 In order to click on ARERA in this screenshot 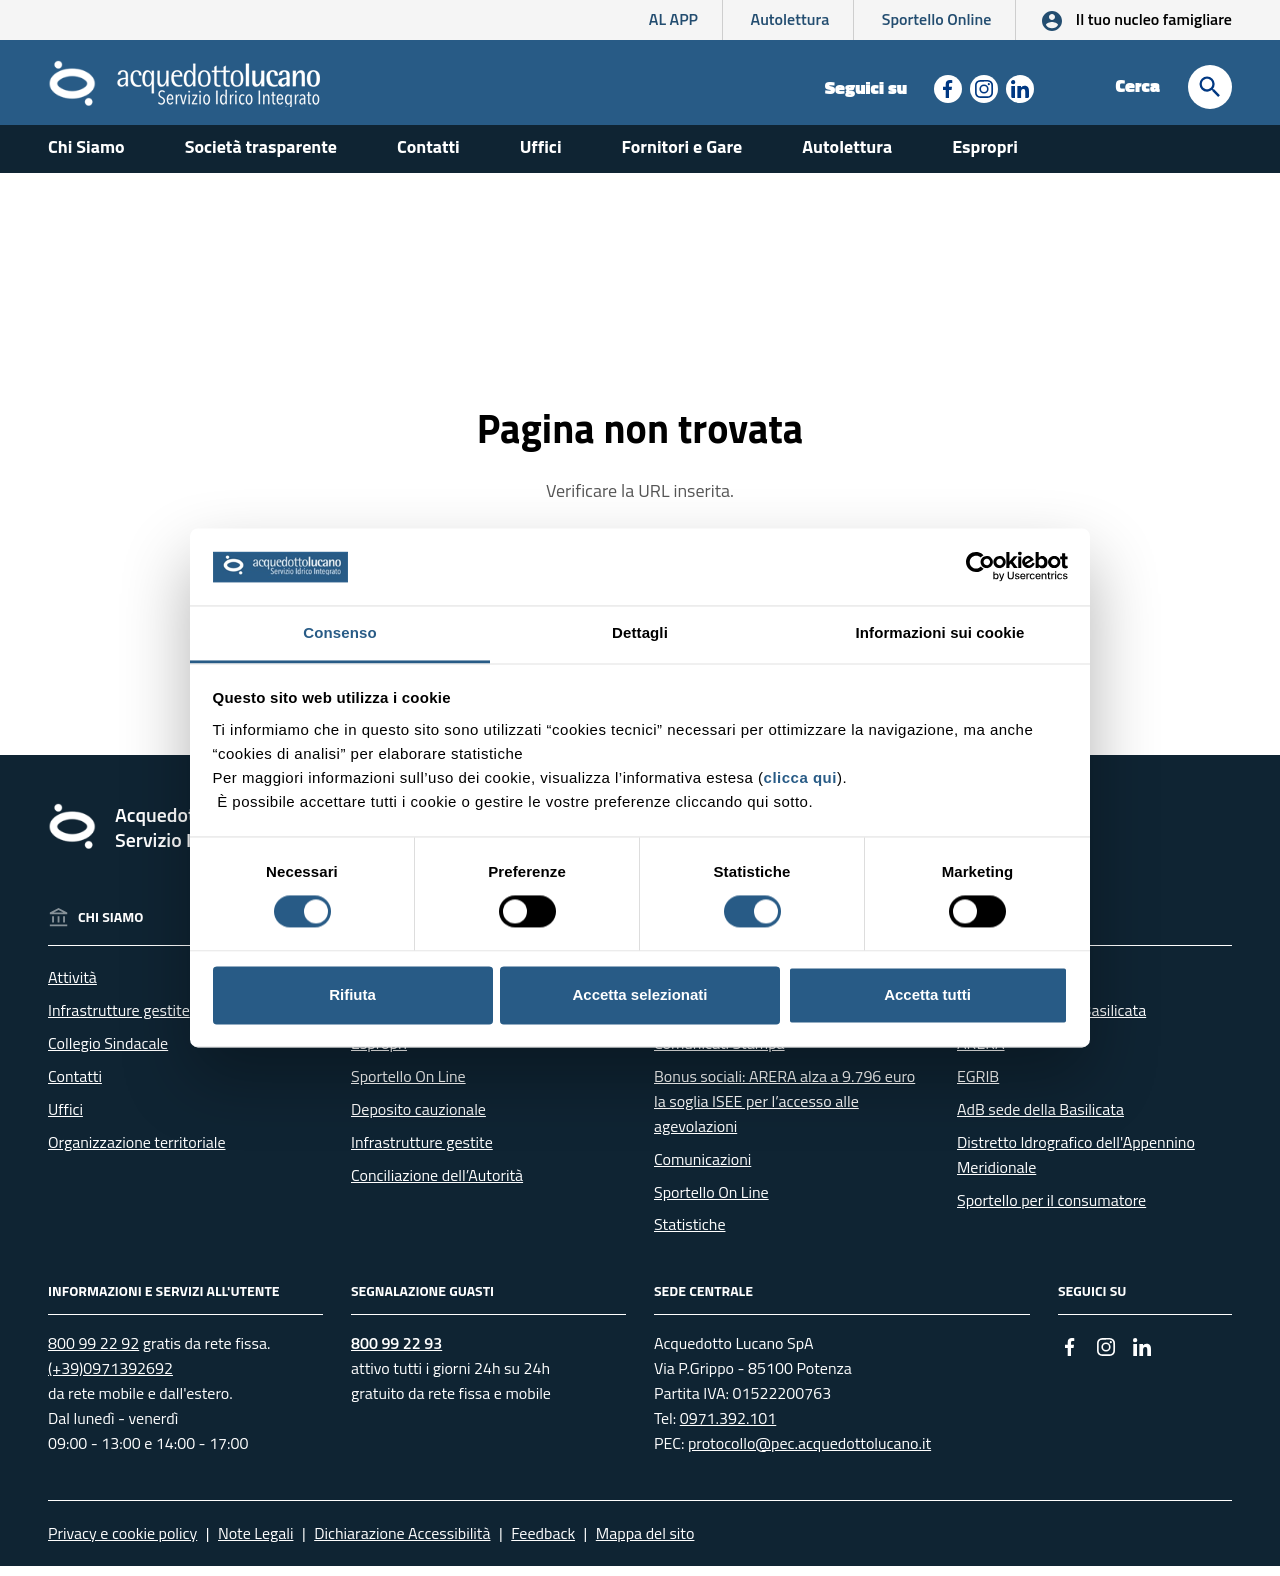, I will do `click(981, 1054)`.